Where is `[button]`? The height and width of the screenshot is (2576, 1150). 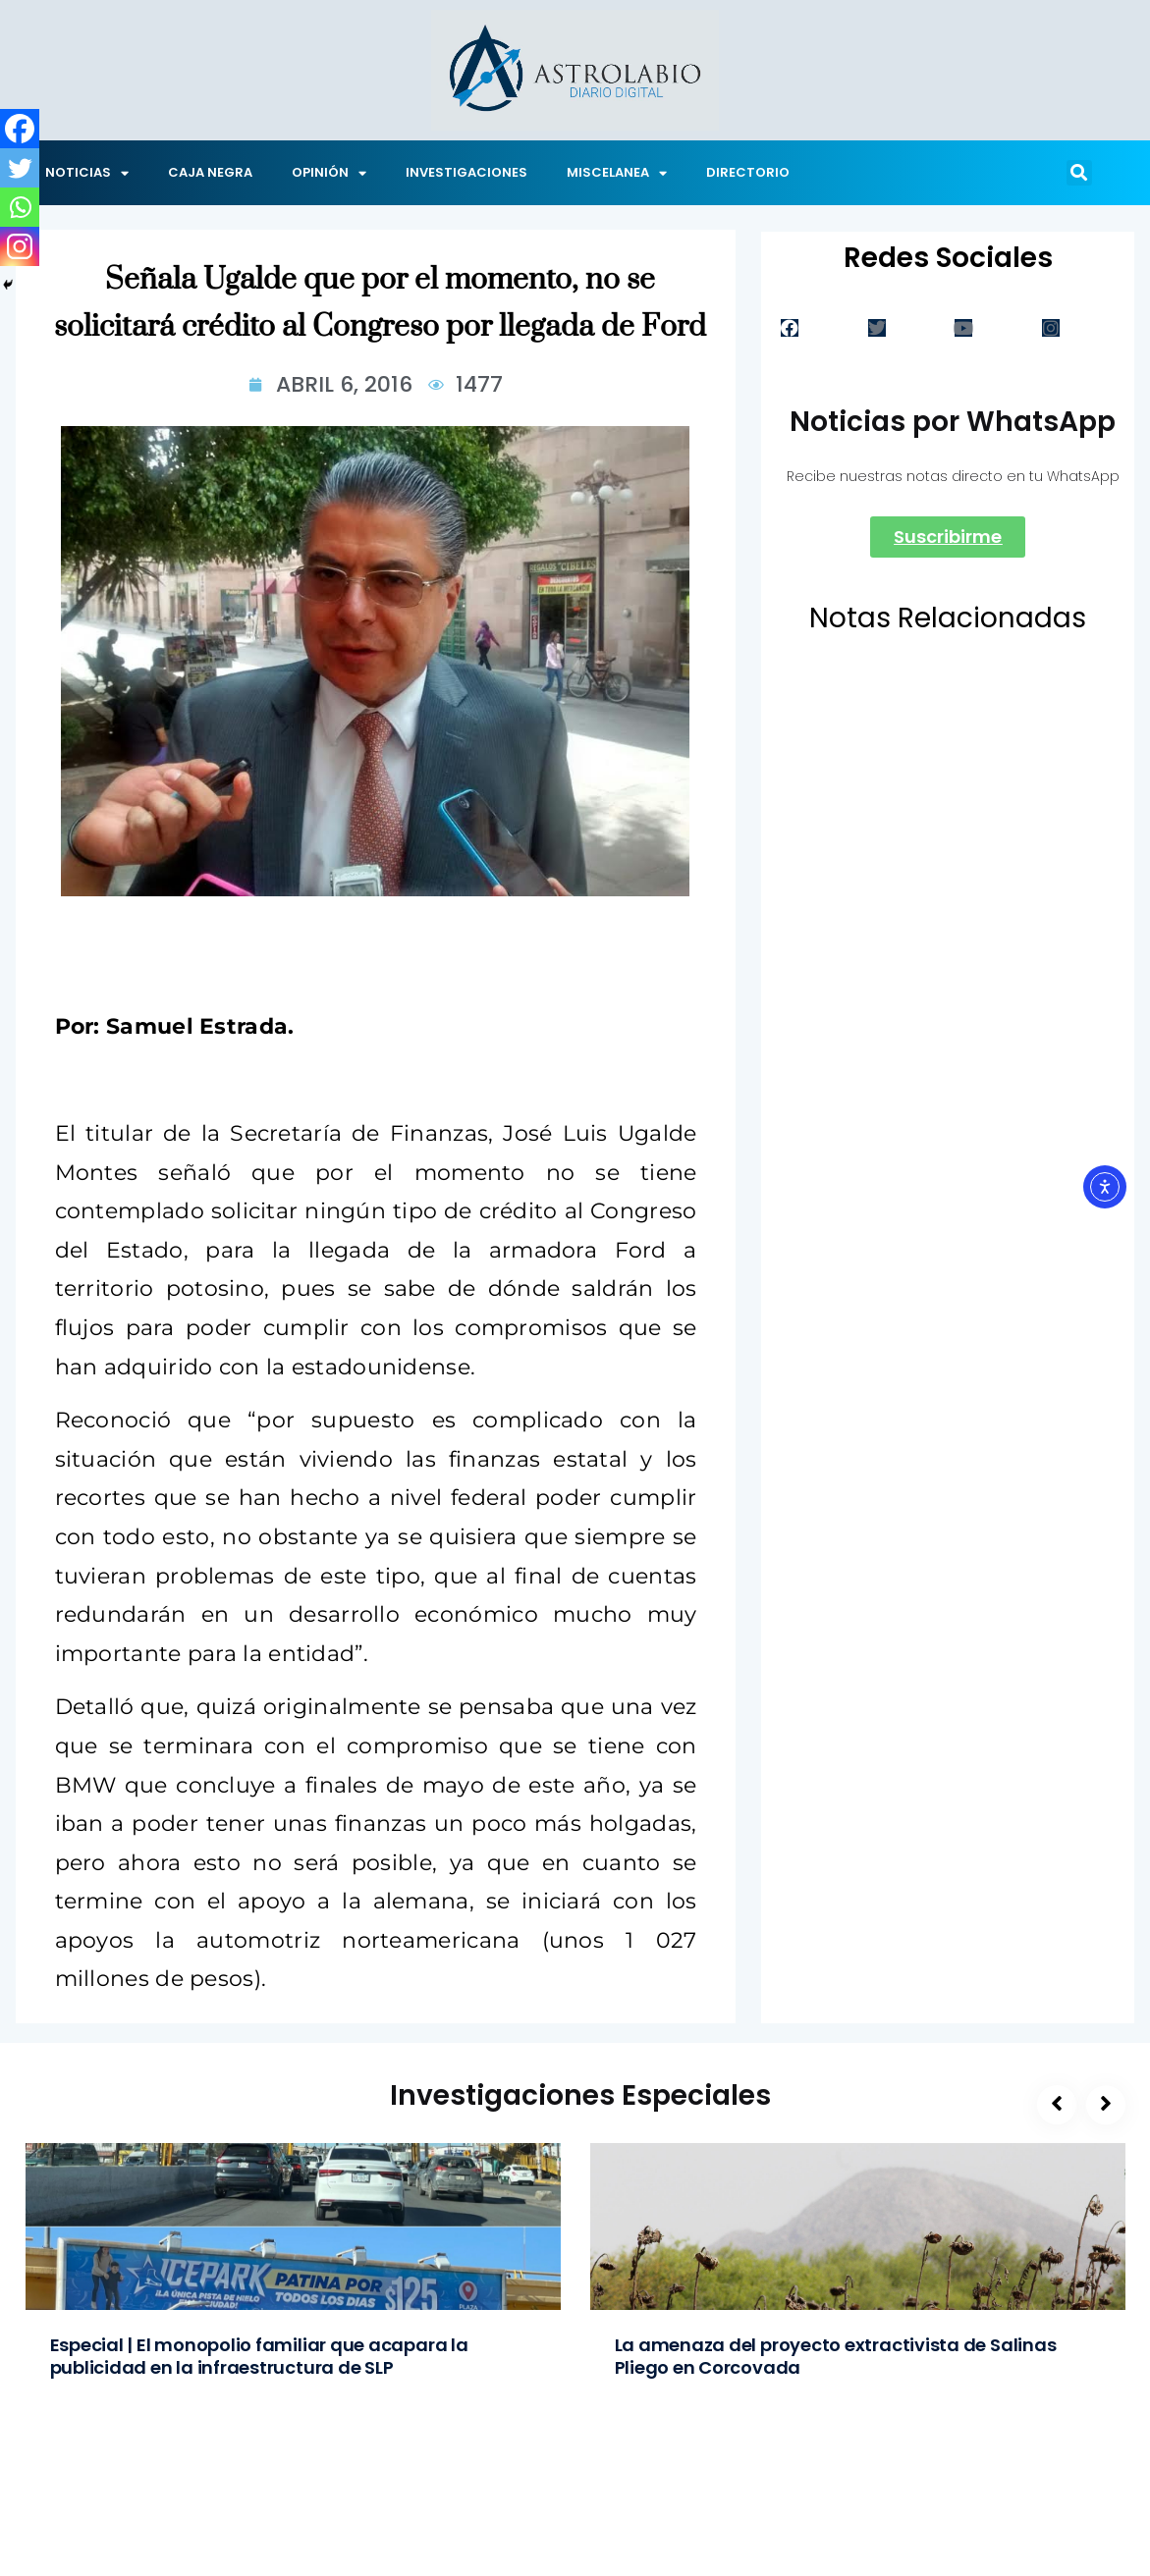 [button] is located at coordinates (1079, 173).